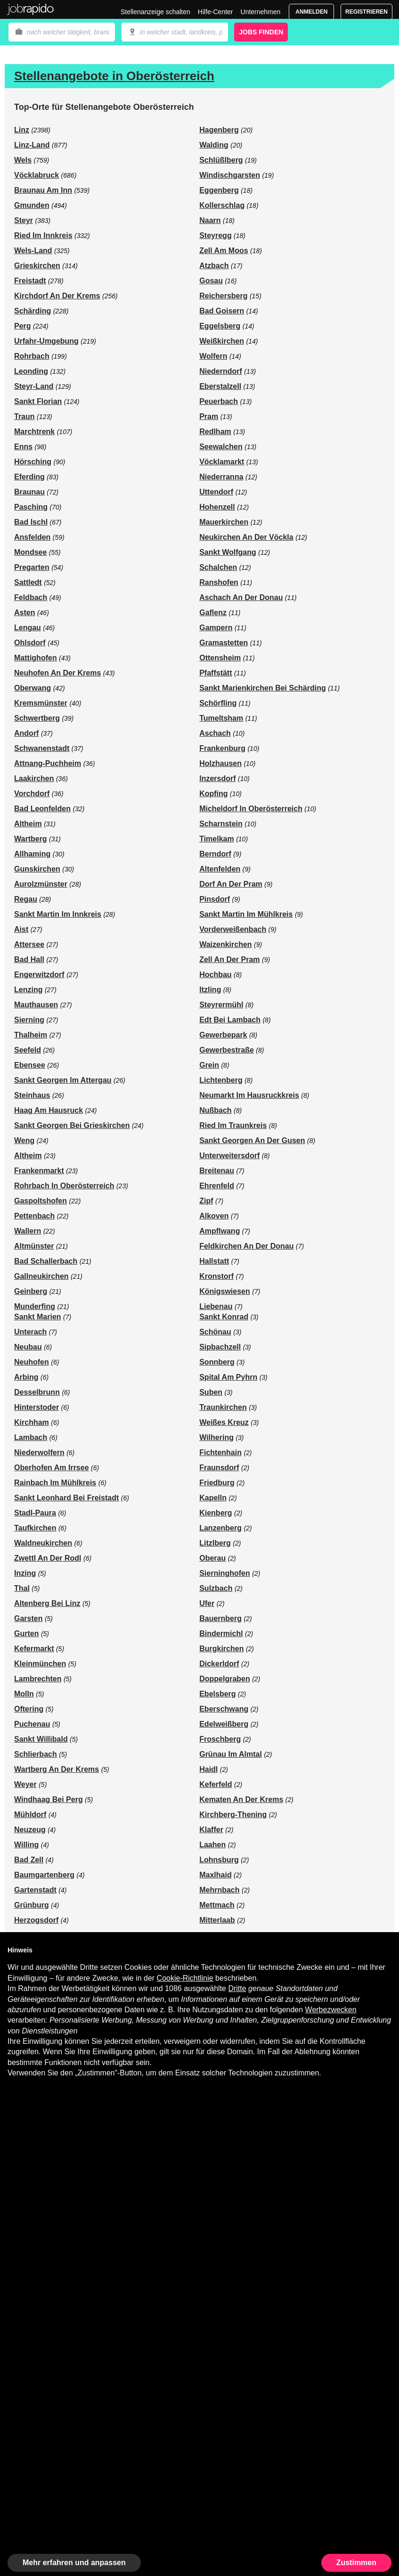 The width and height of the screenshot is (399, 2576). What do you see at coordinates (66, 1498) in the screenshot?
I see `Sankt Leonhard Bei Freistadt` at bounding box center [66, 1498].